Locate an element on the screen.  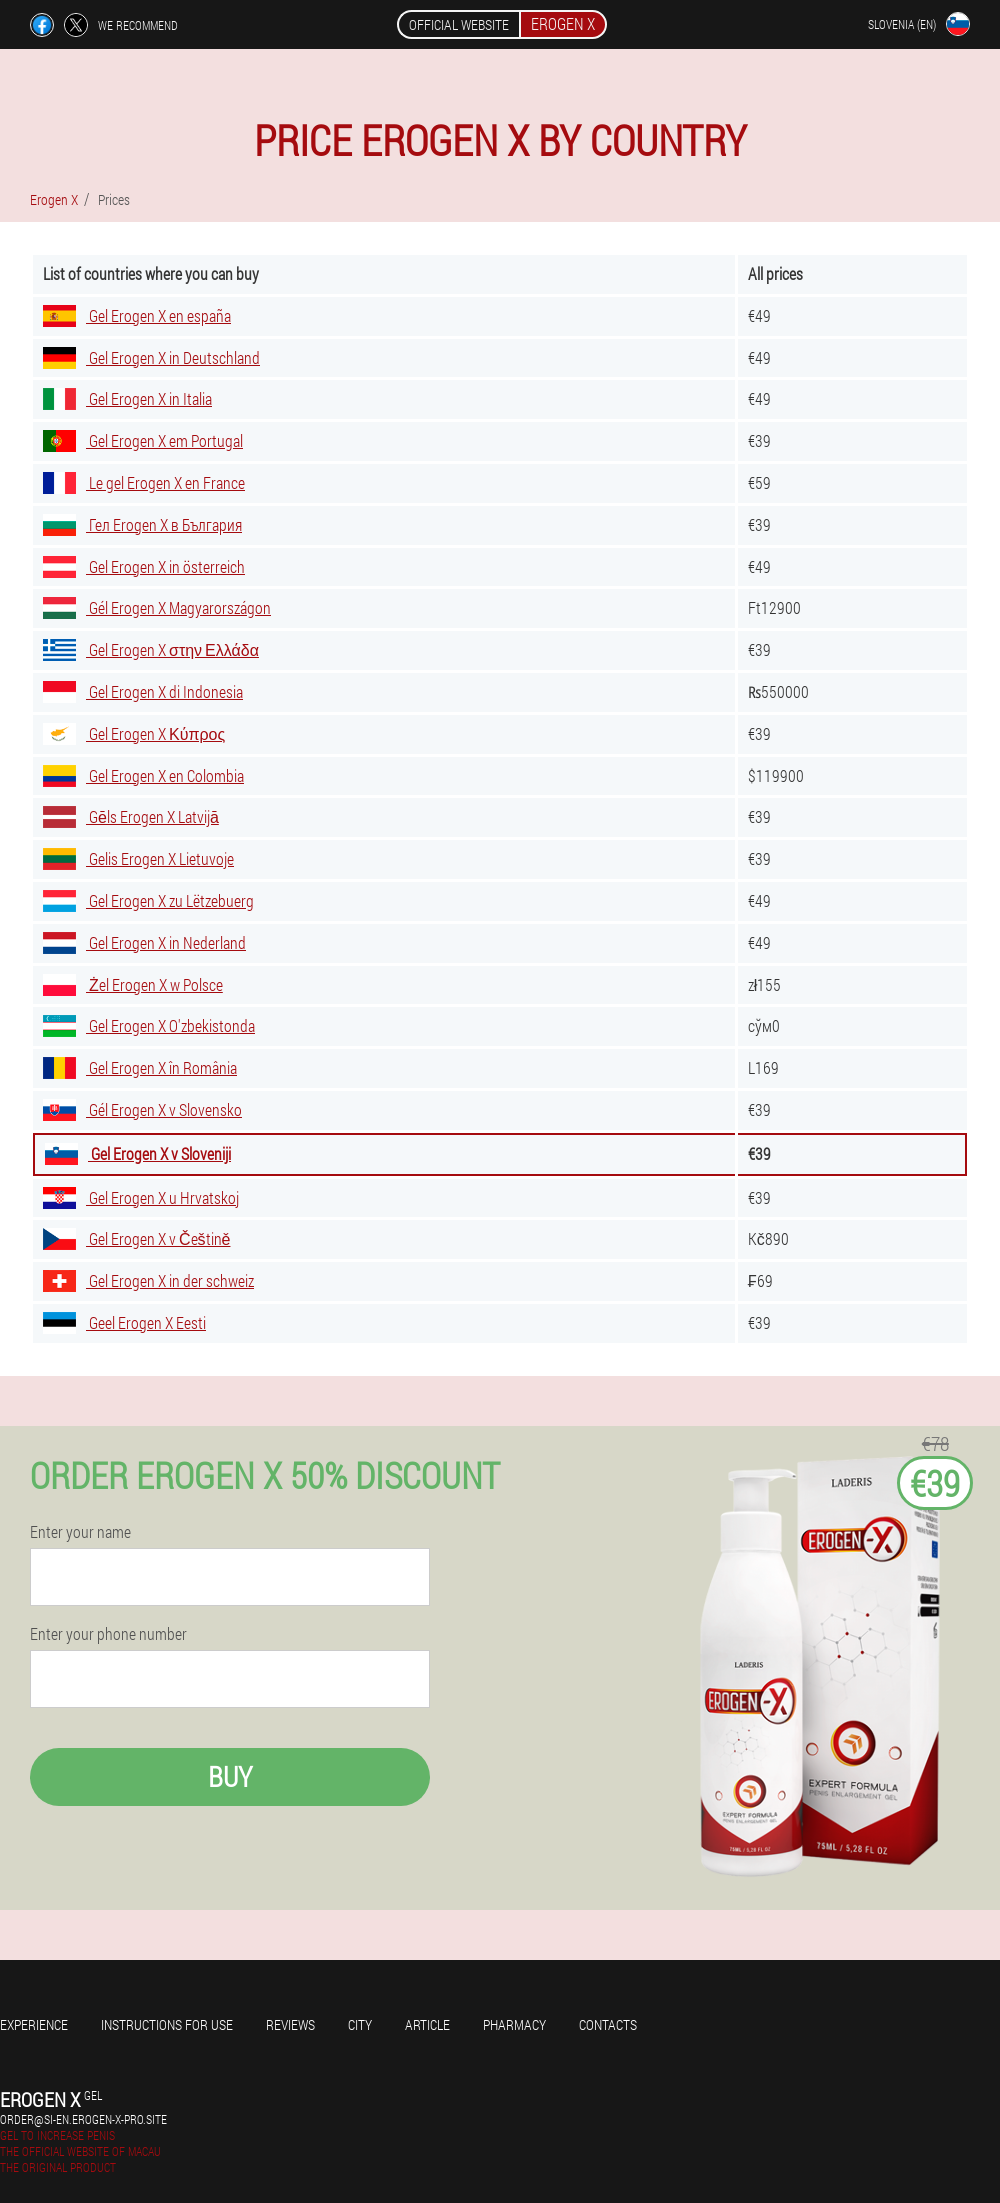
Enter your name is located at coordinates (80, 1532).